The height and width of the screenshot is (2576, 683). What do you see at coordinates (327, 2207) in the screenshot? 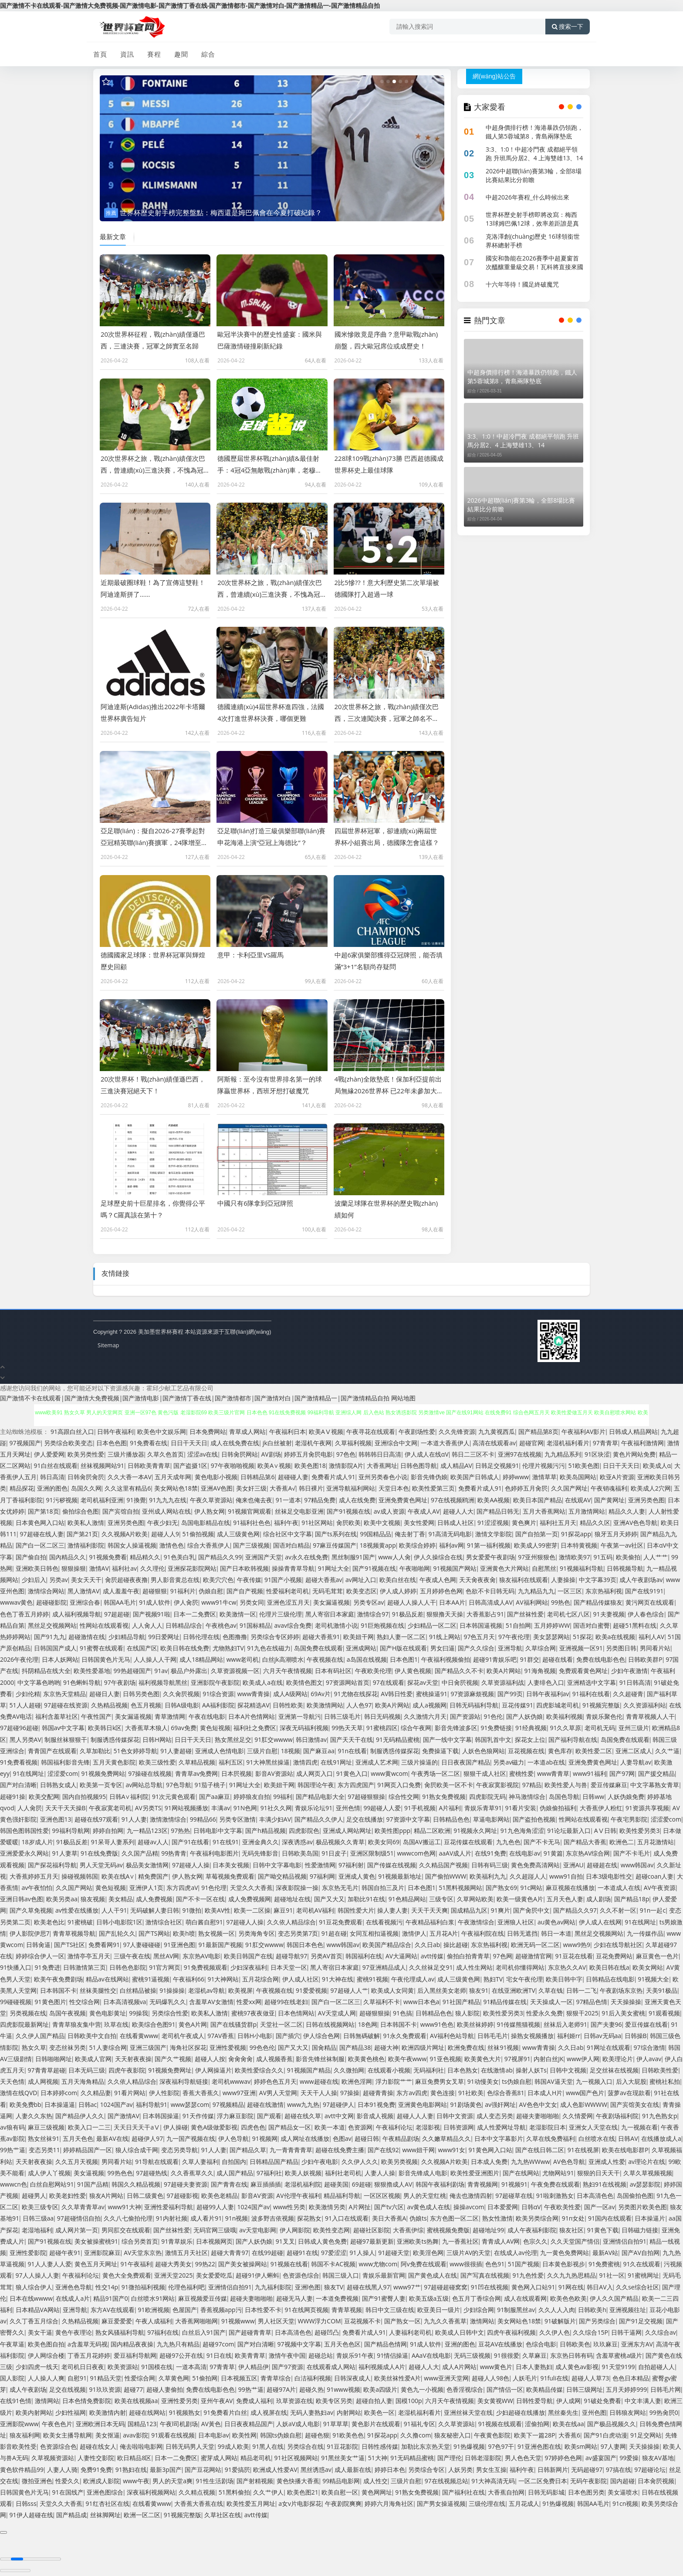
I see `欧美激情另类` at bounding box center [327, 2207].